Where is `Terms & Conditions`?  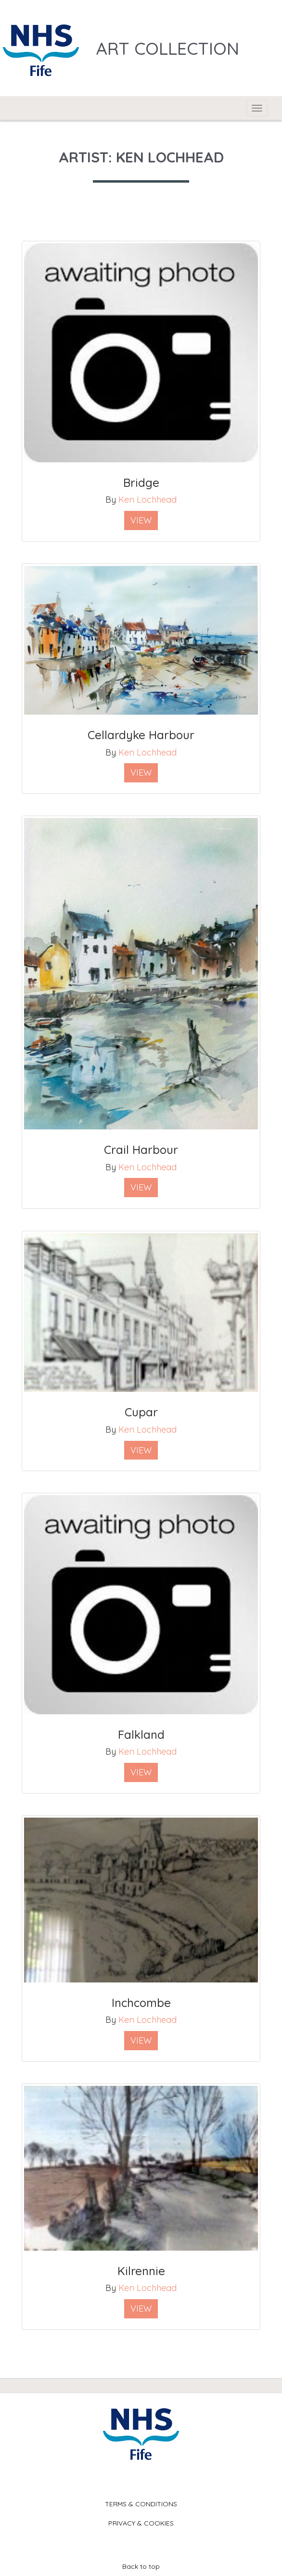
Terms & Conditions is located at coordinates (141, 2504).